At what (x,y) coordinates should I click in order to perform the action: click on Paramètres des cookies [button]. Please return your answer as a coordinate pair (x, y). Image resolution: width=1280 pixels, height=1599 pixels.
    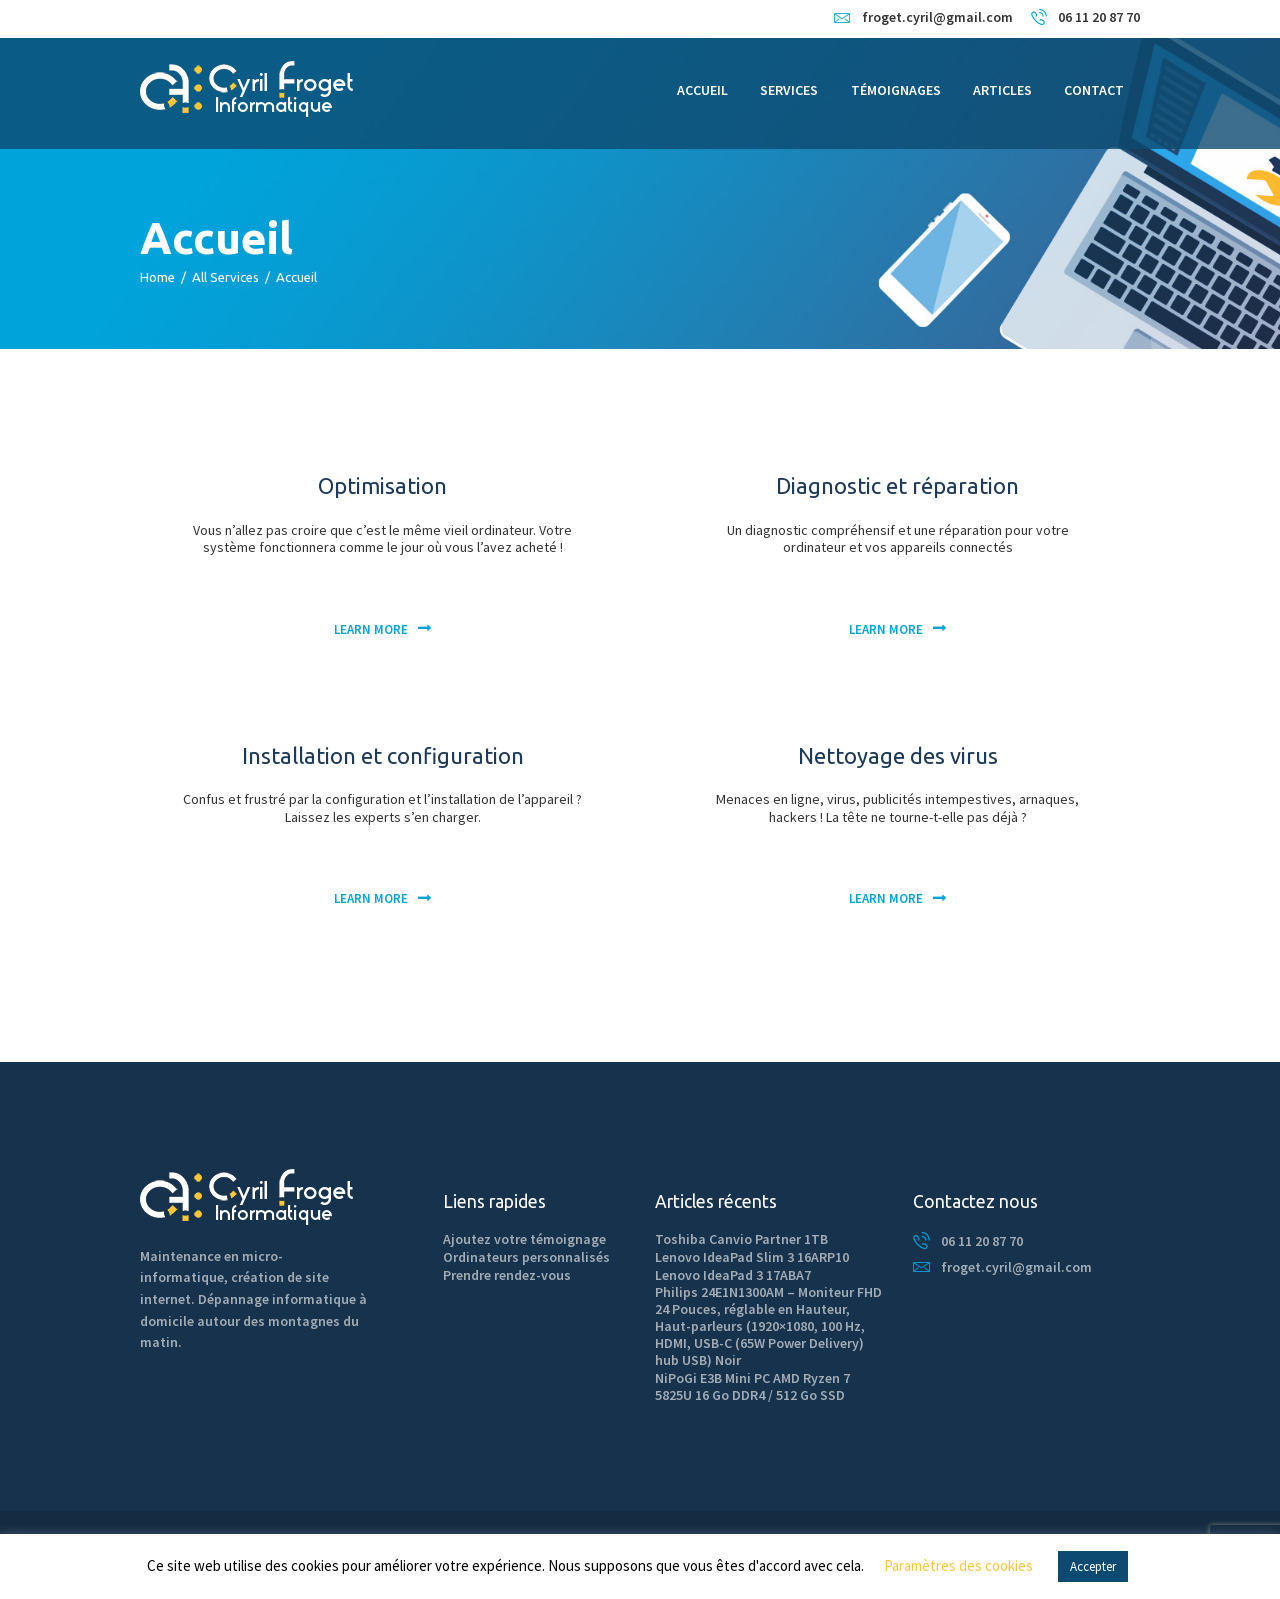
    Looking at the image, I should click on (958, 1565).